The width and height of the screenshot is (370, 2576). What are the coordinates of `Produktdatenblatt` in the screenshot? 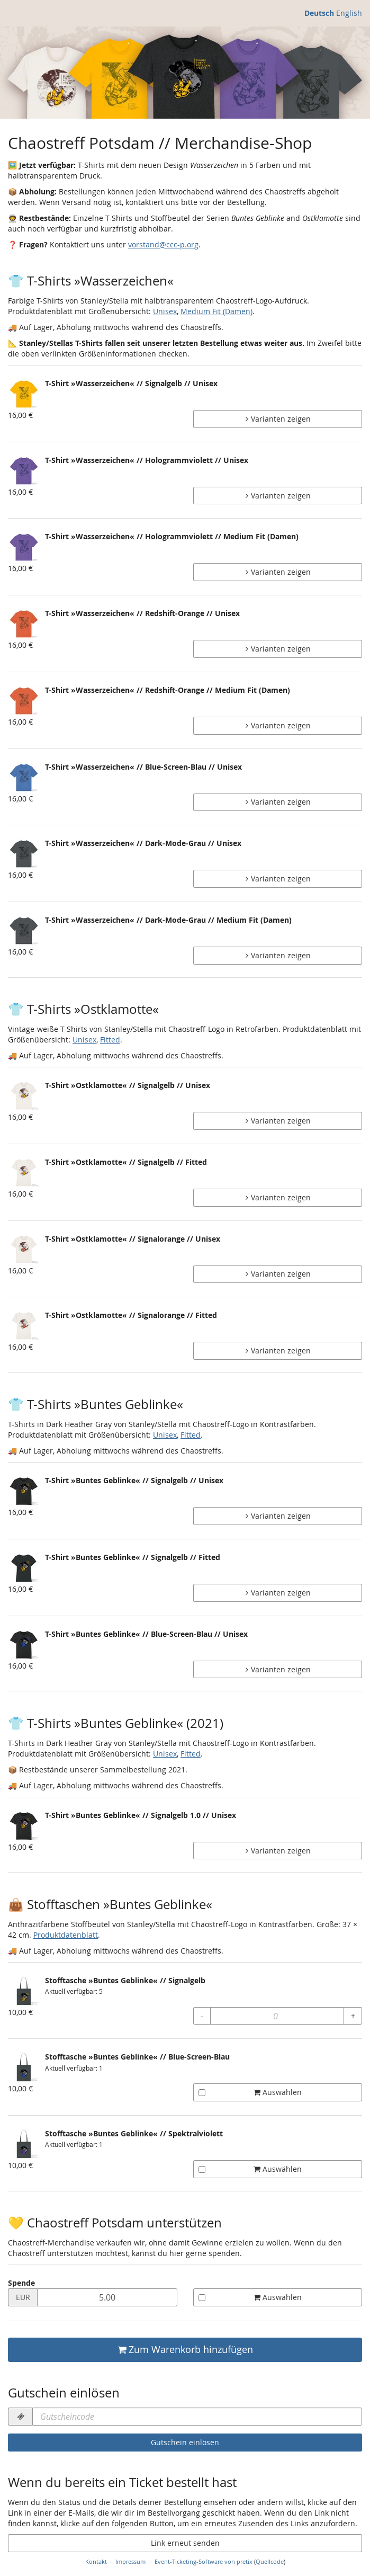 It's located at (65, 1935).